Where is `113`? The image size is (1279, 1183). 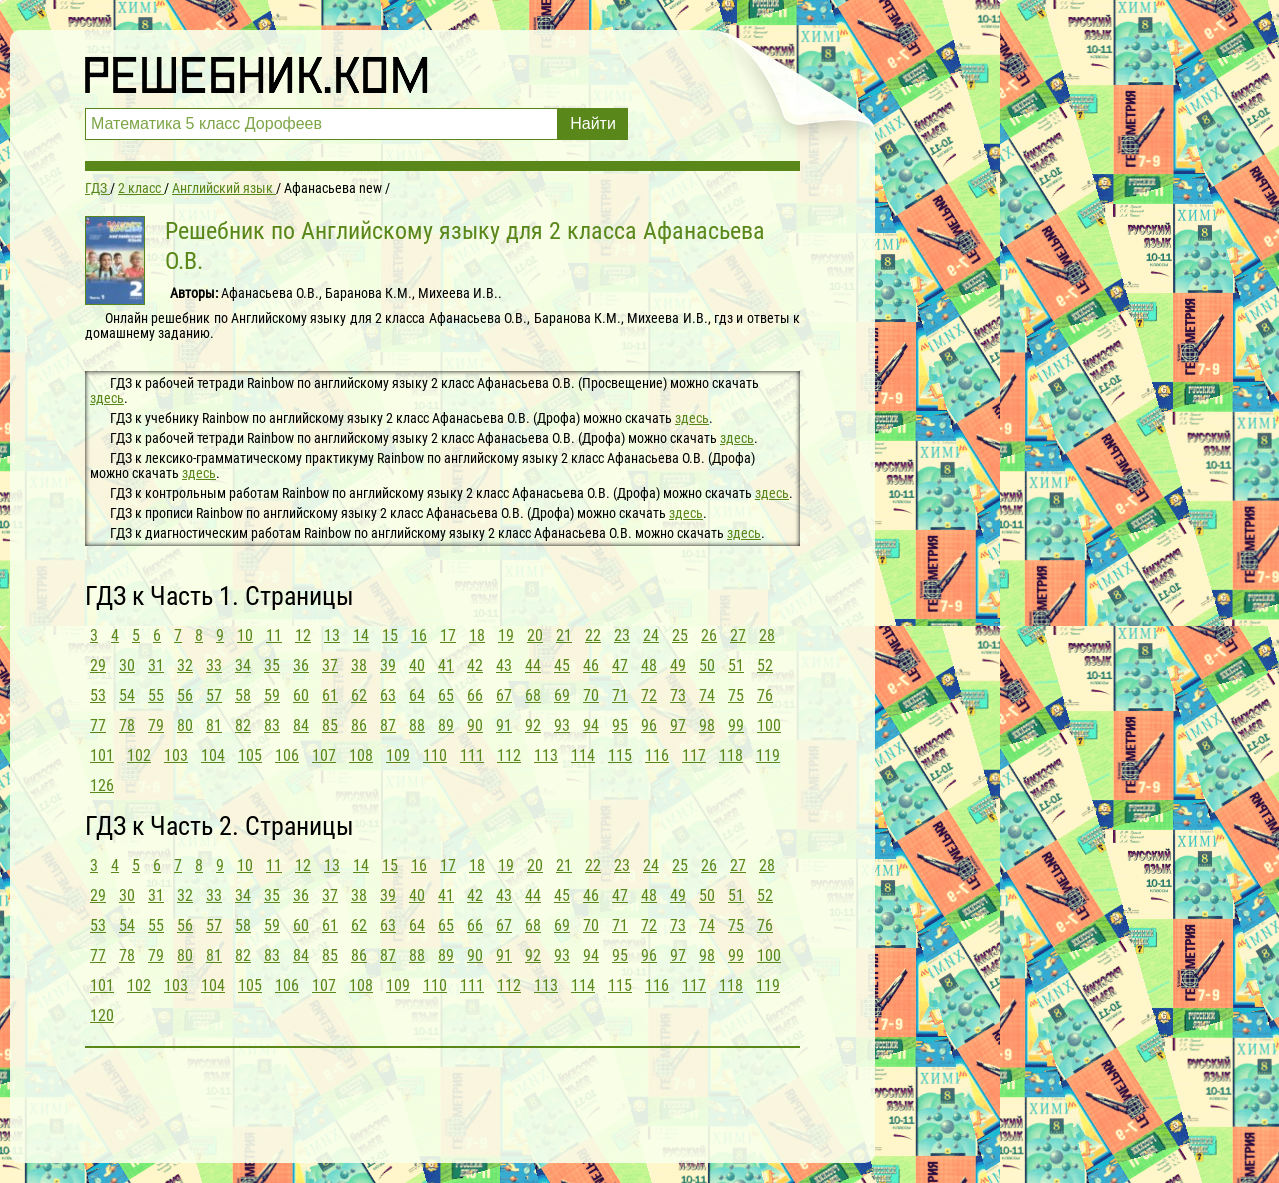 113 is located at coordinates (546, 755).